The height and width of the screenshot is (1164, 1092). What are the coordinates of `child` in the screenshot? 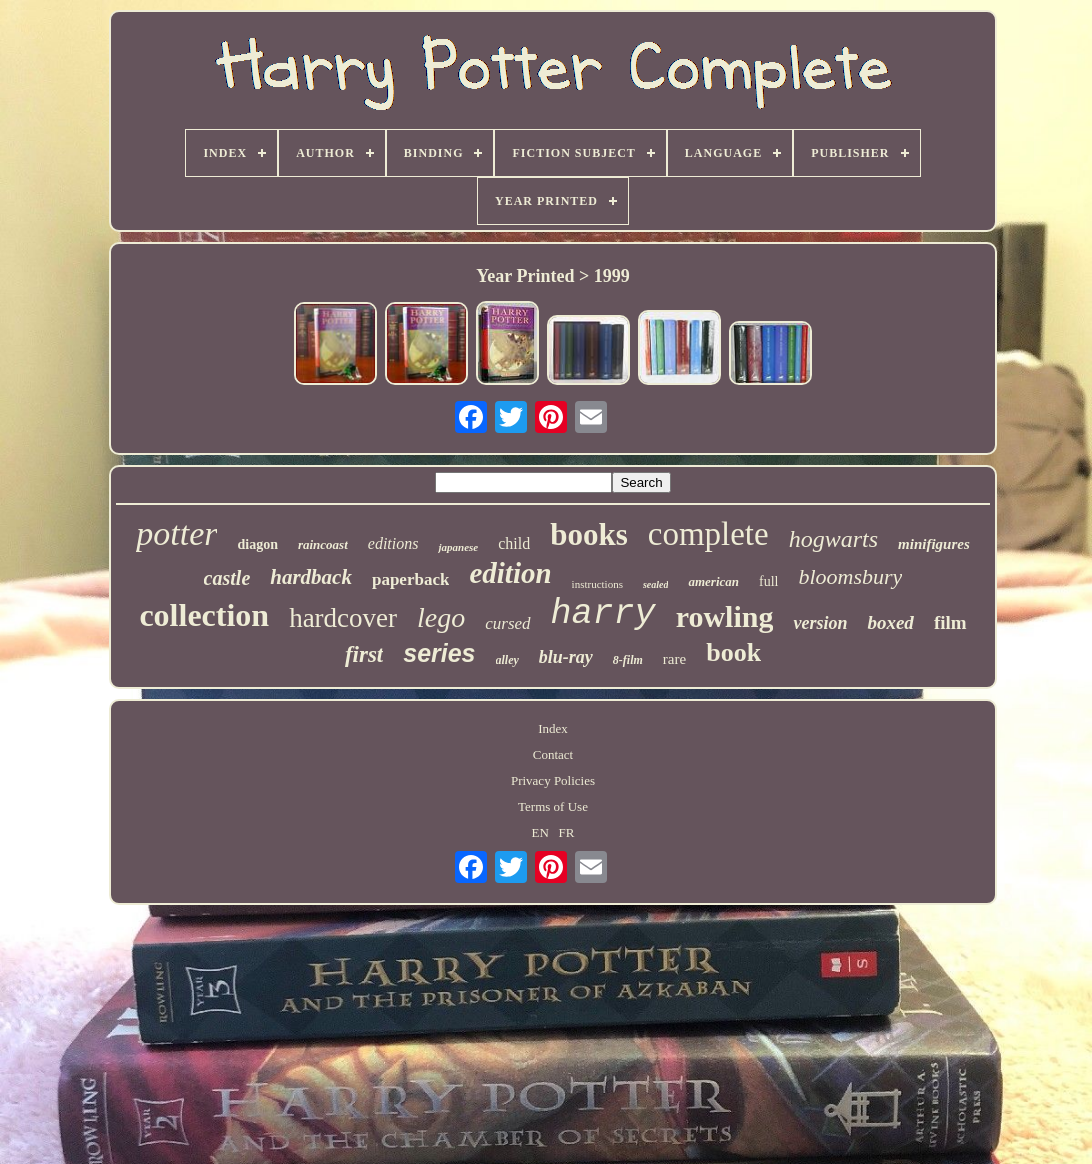 It's located at (514, 543).